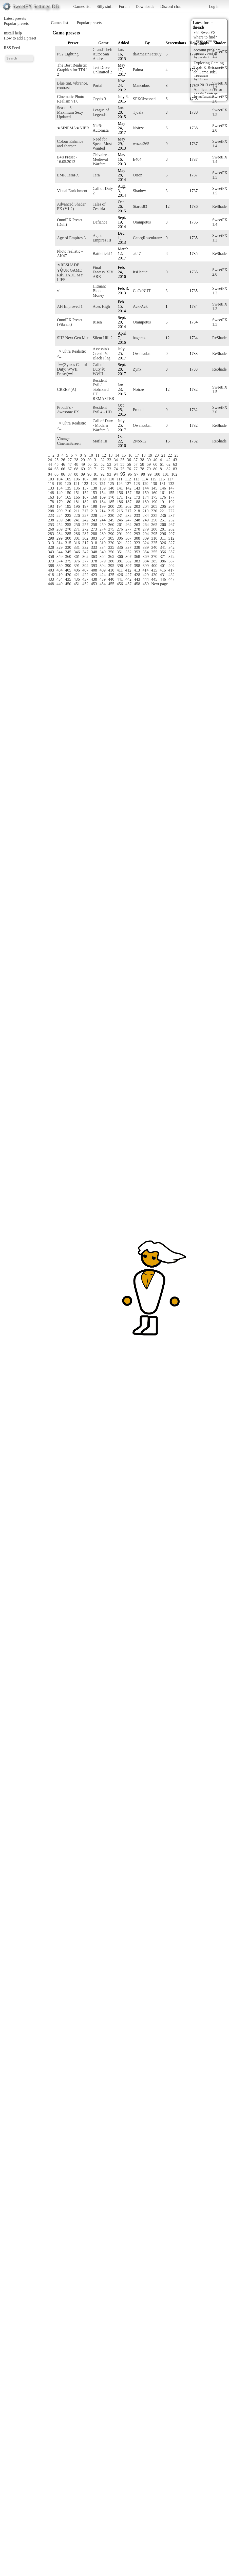  Describe the element at coordinates (145, 483) in the screenshot. I see `129` at that location.